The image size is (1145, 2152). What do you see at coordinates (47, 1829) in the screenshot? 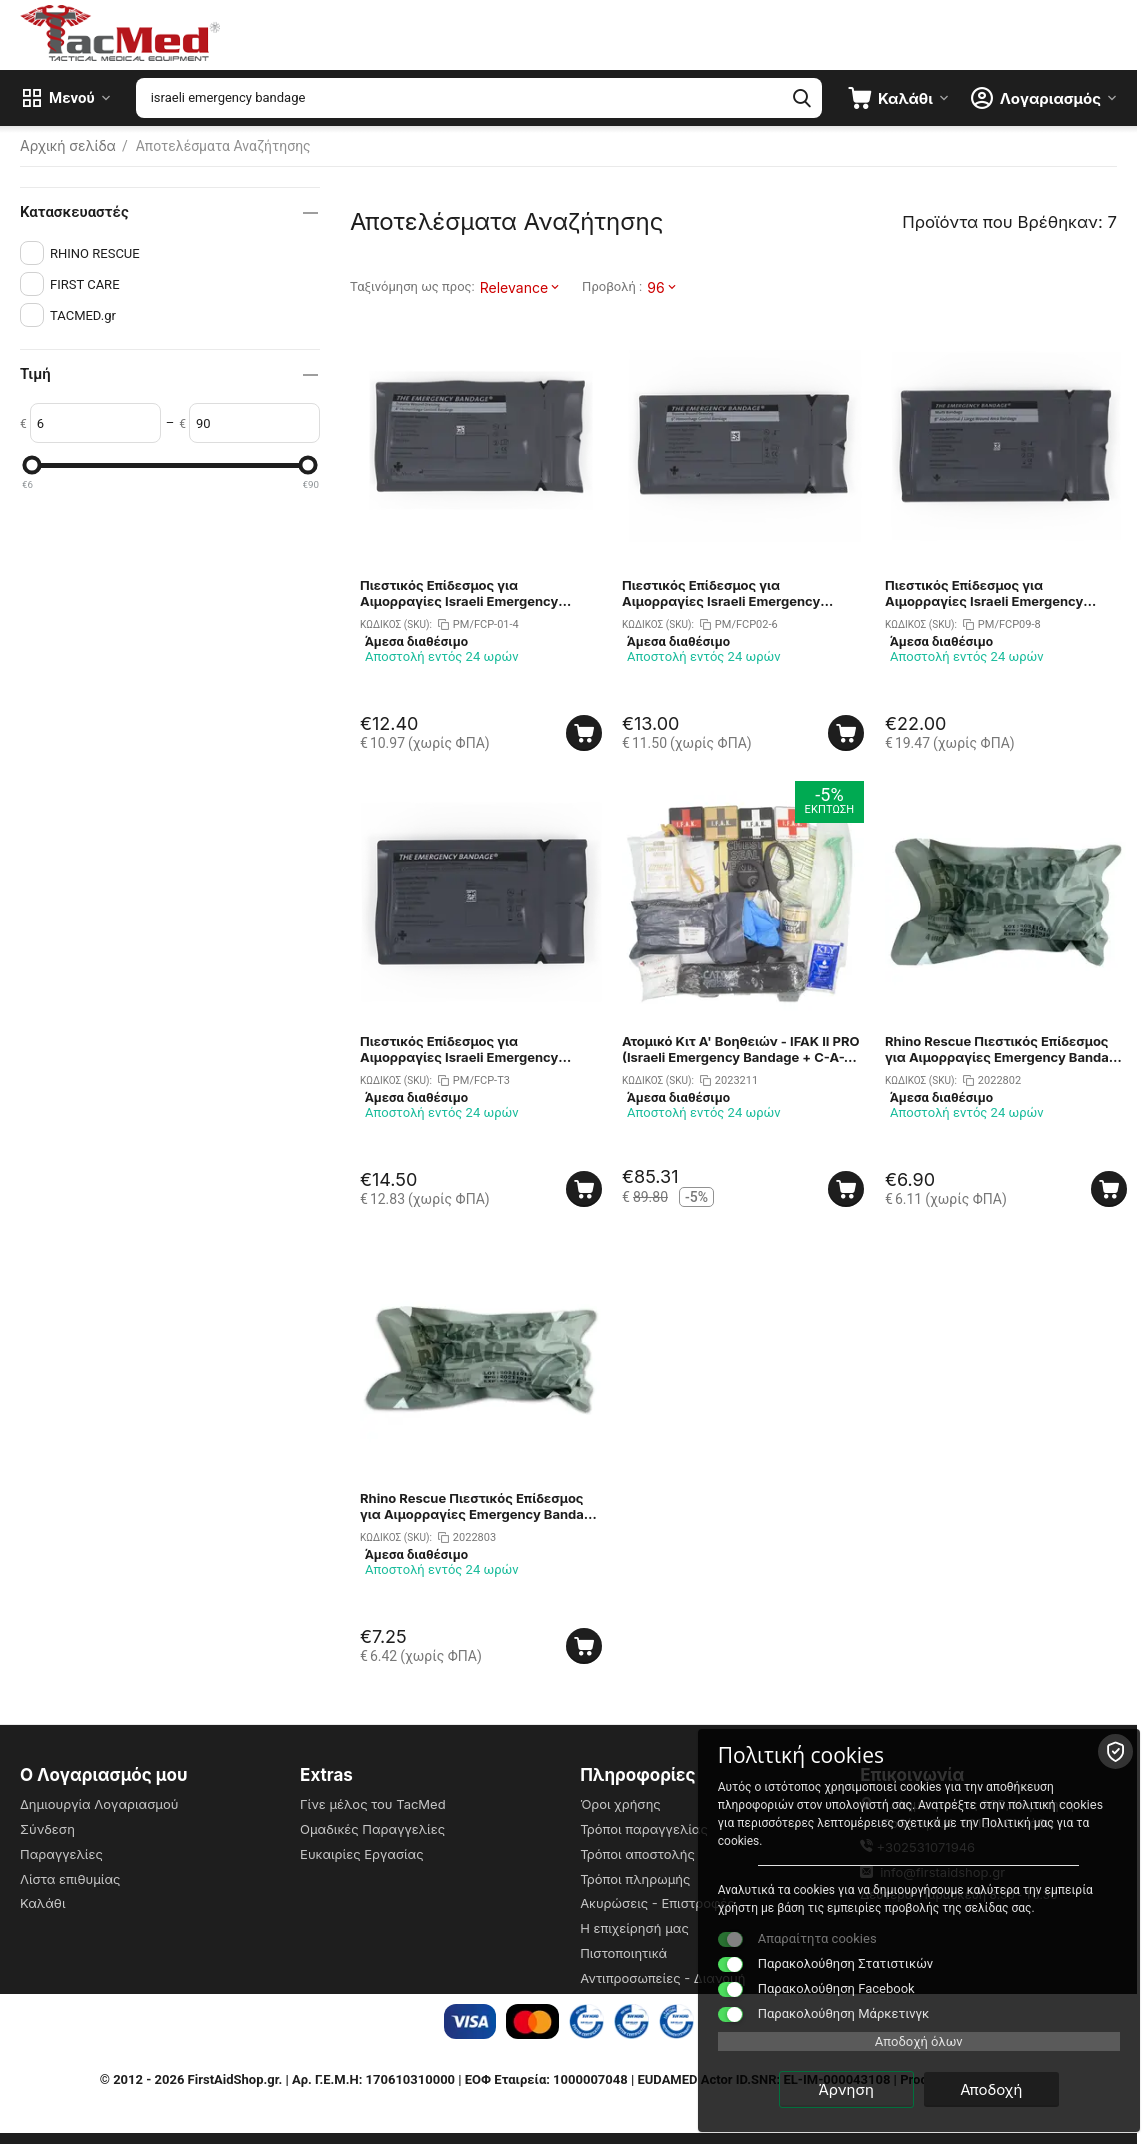
I see `Σύνδεση` at bounding box center [47, 1829].